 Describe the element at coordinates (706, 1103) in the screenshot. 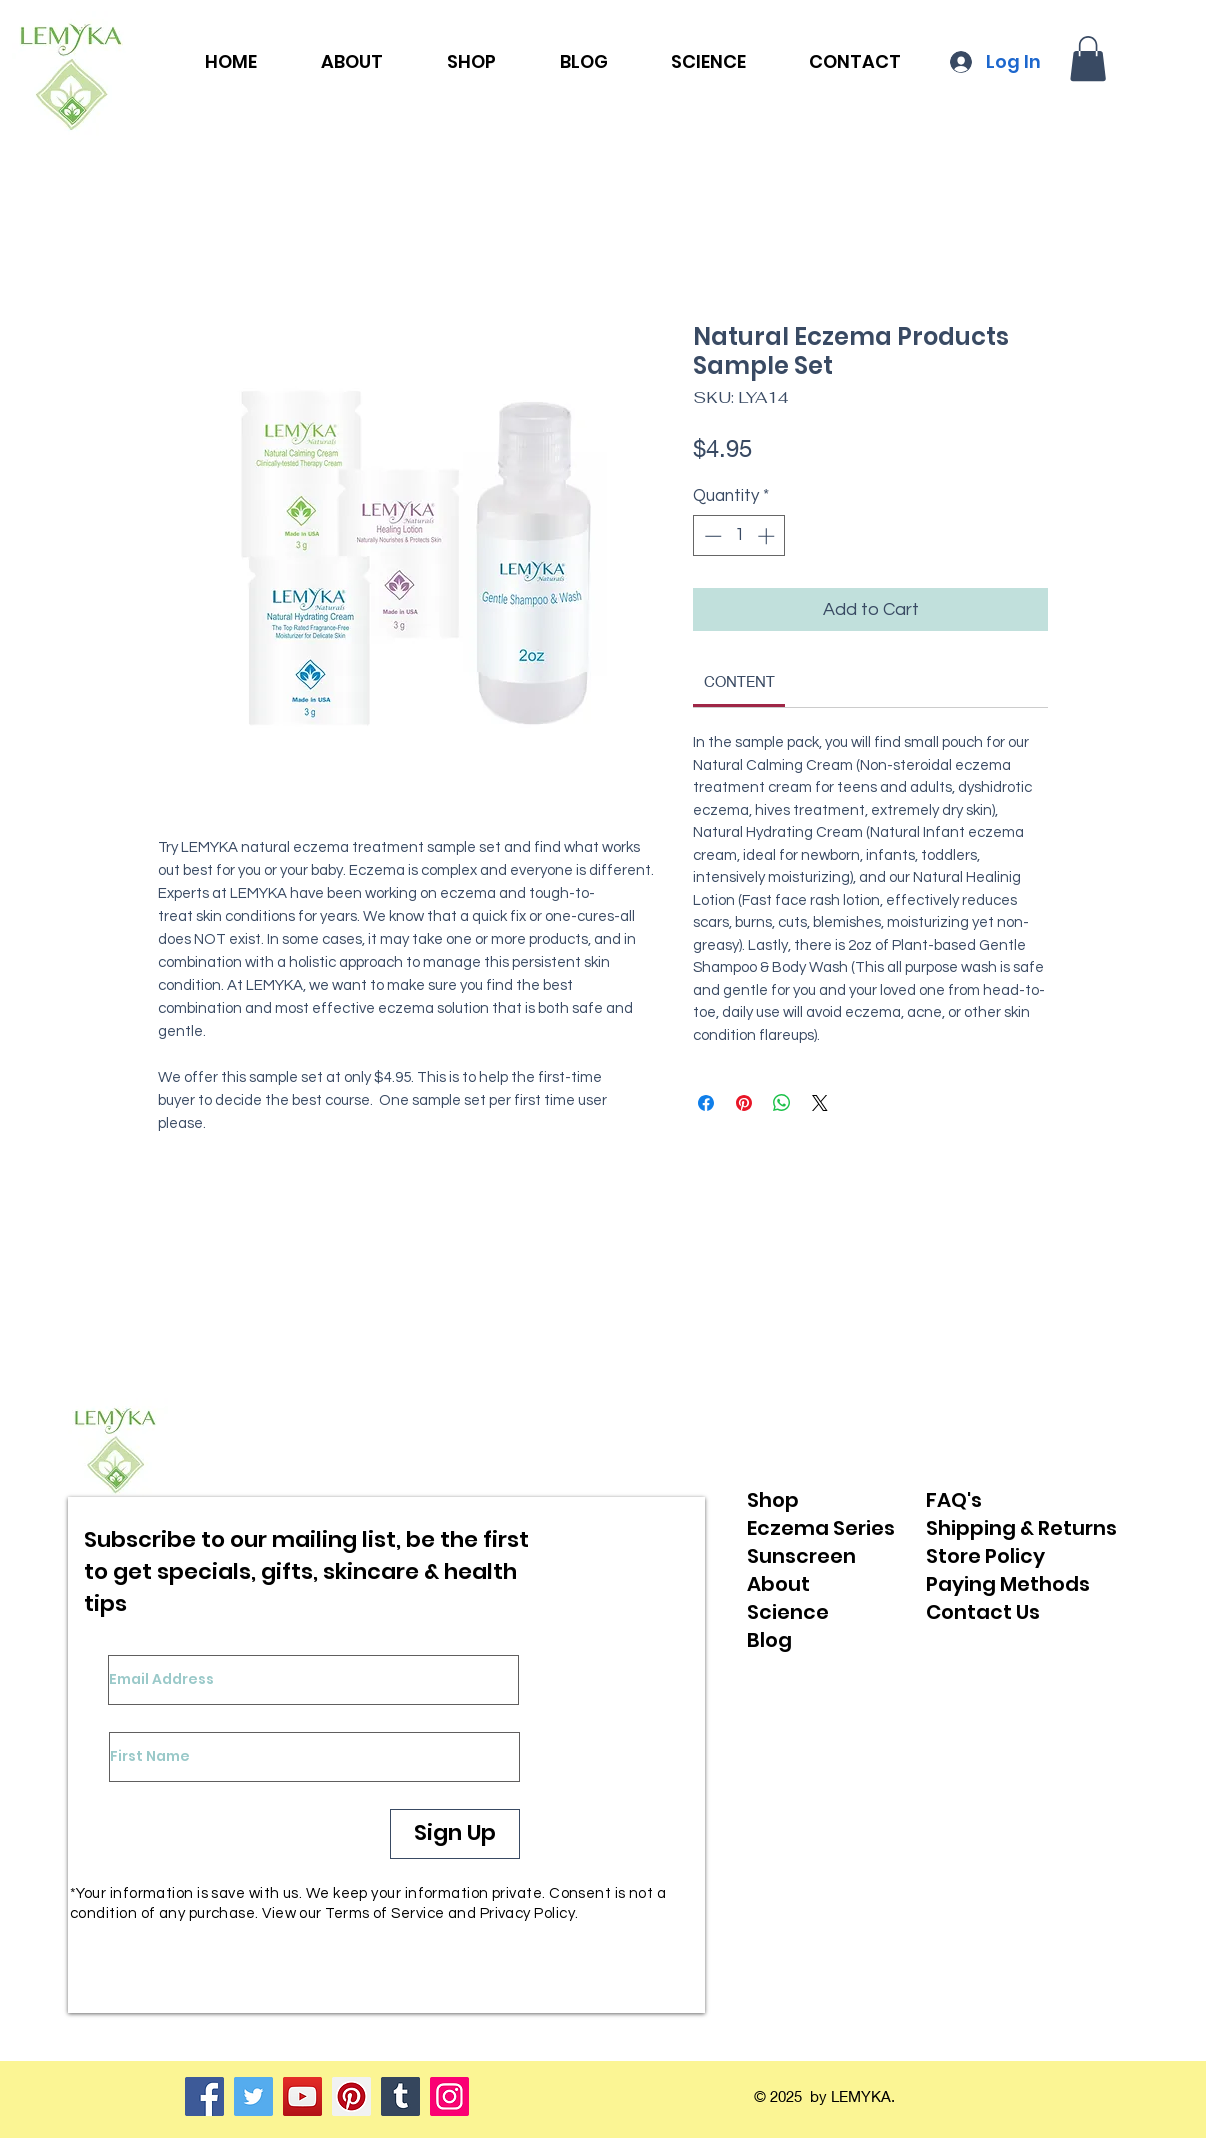

I see `[Share on Facebook]` at that location.